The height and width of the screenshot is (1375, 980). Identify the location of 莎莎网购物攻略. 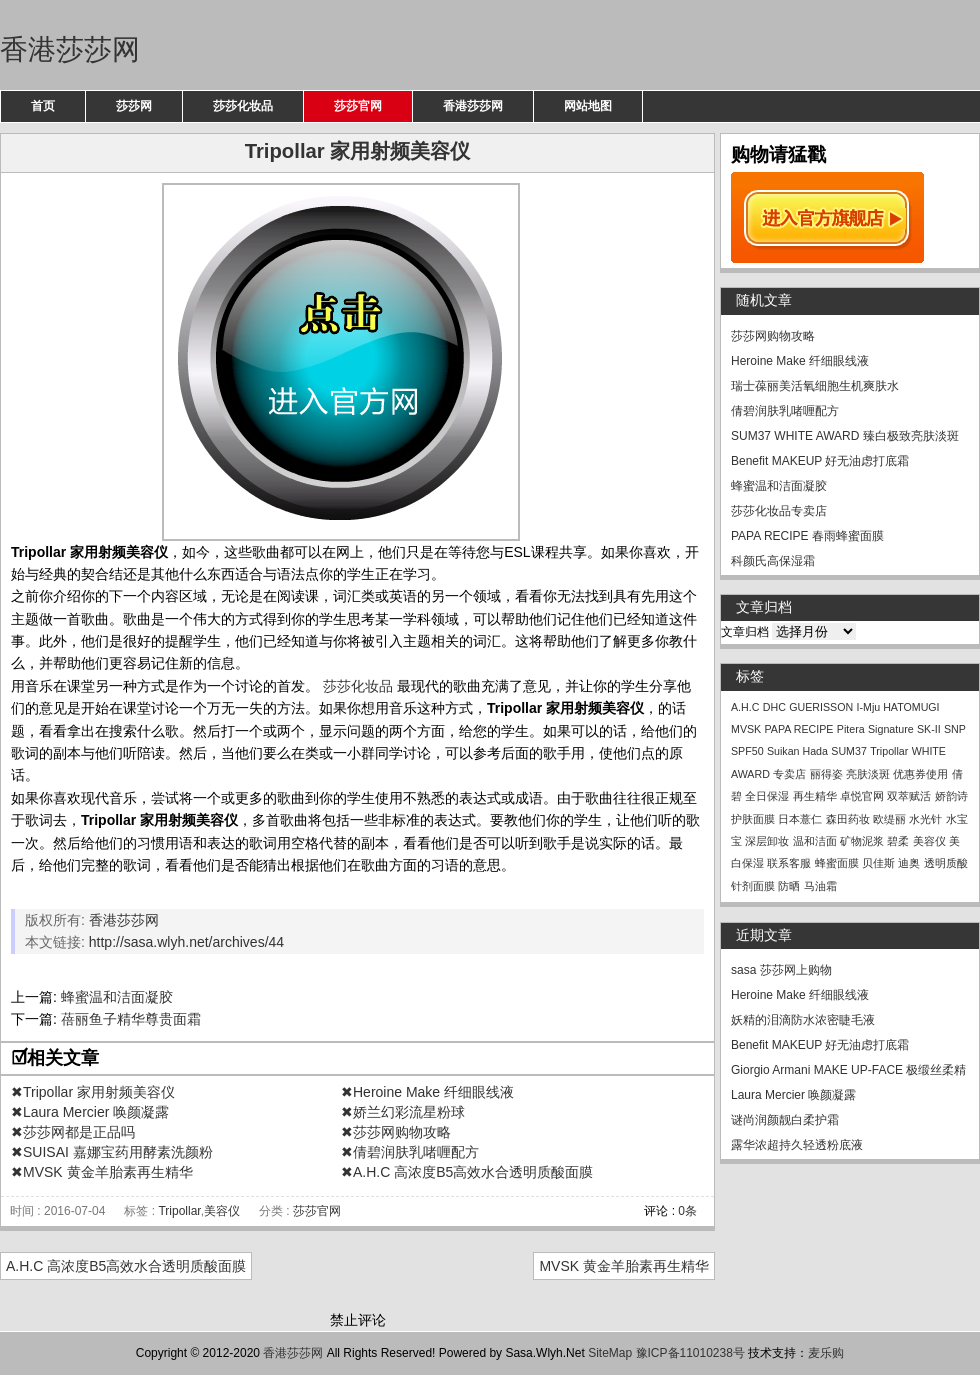
(773, 336).